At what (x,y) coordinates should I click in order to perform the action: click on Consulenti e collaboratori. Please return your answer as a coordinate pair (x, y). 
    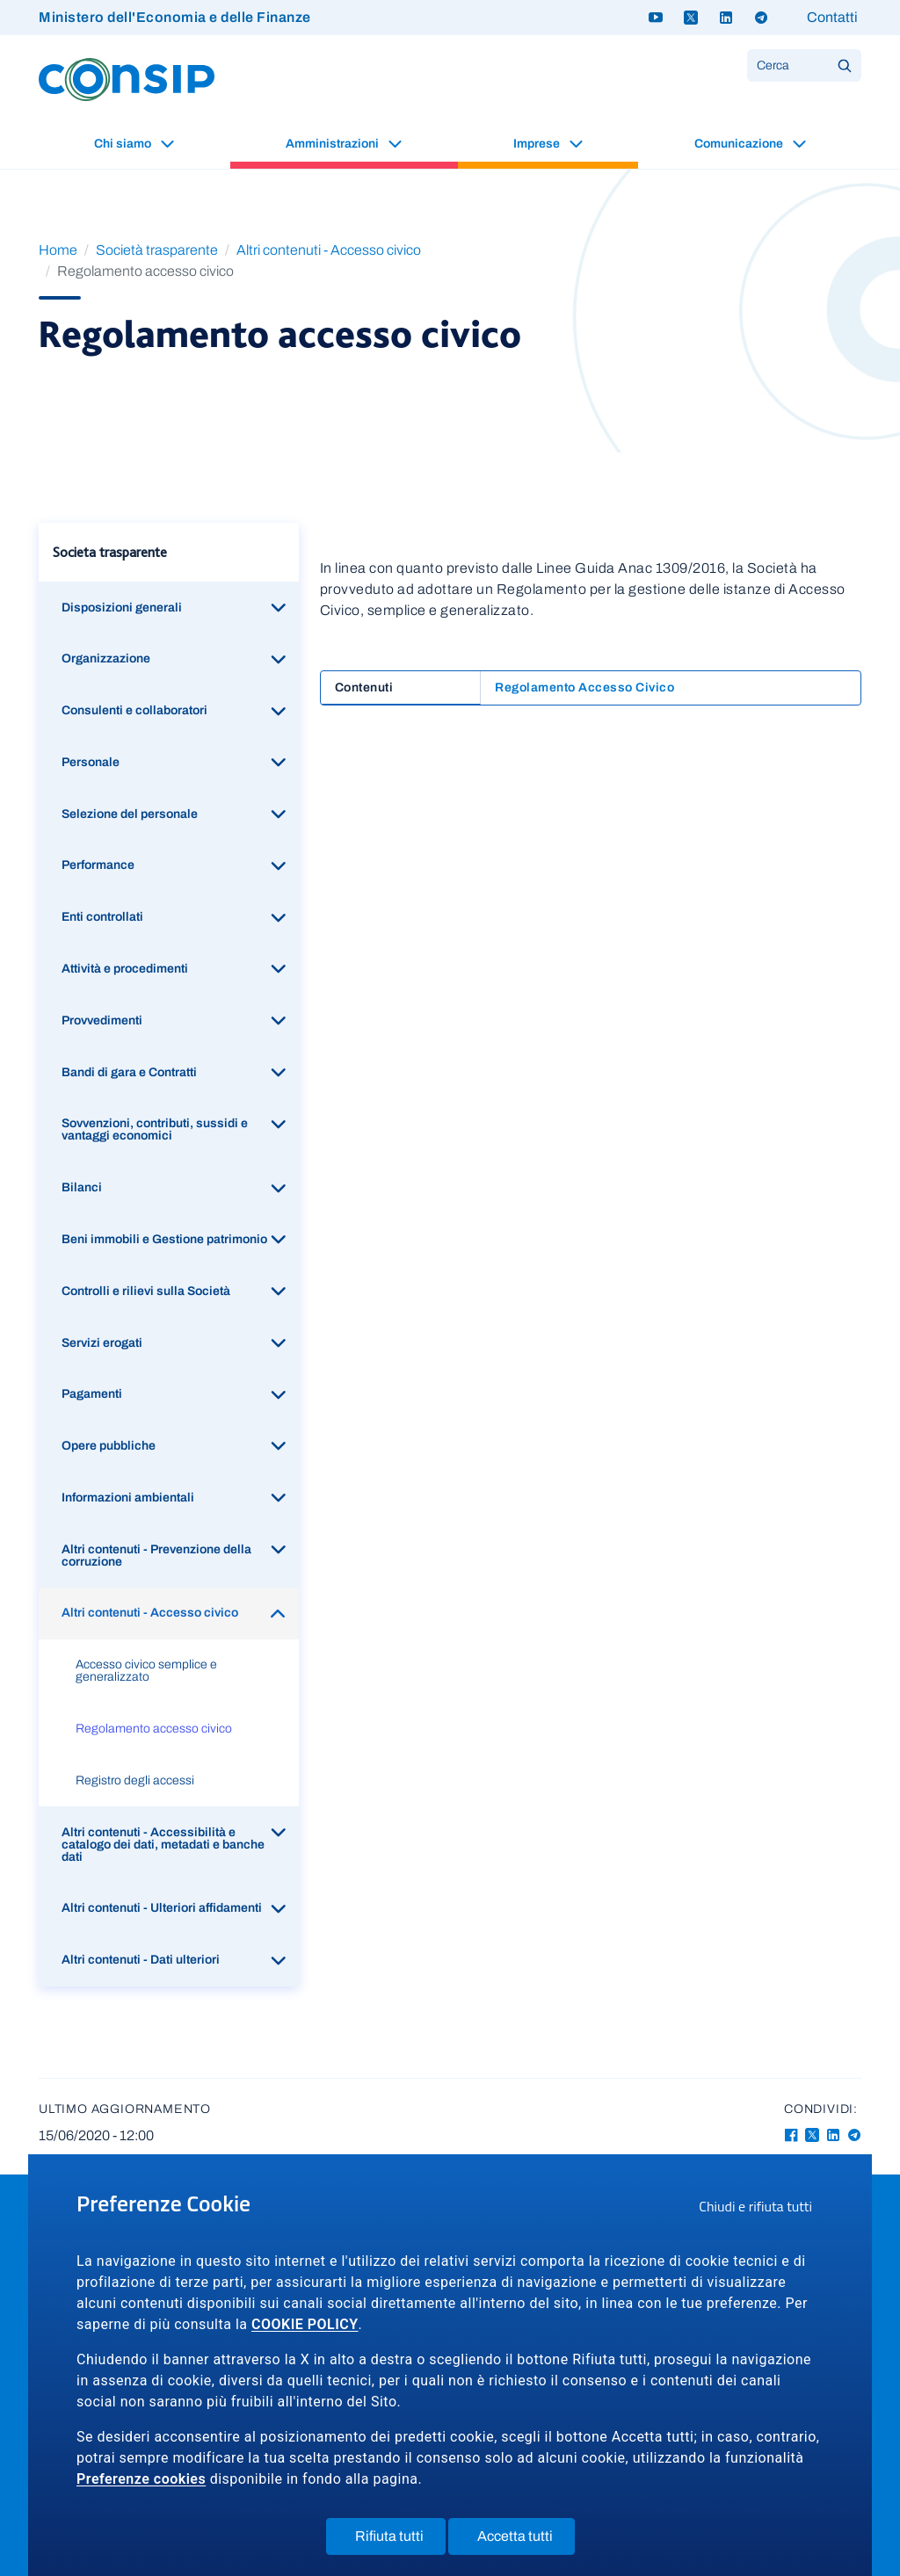
    Looking at the image, I should click on (134, 710).